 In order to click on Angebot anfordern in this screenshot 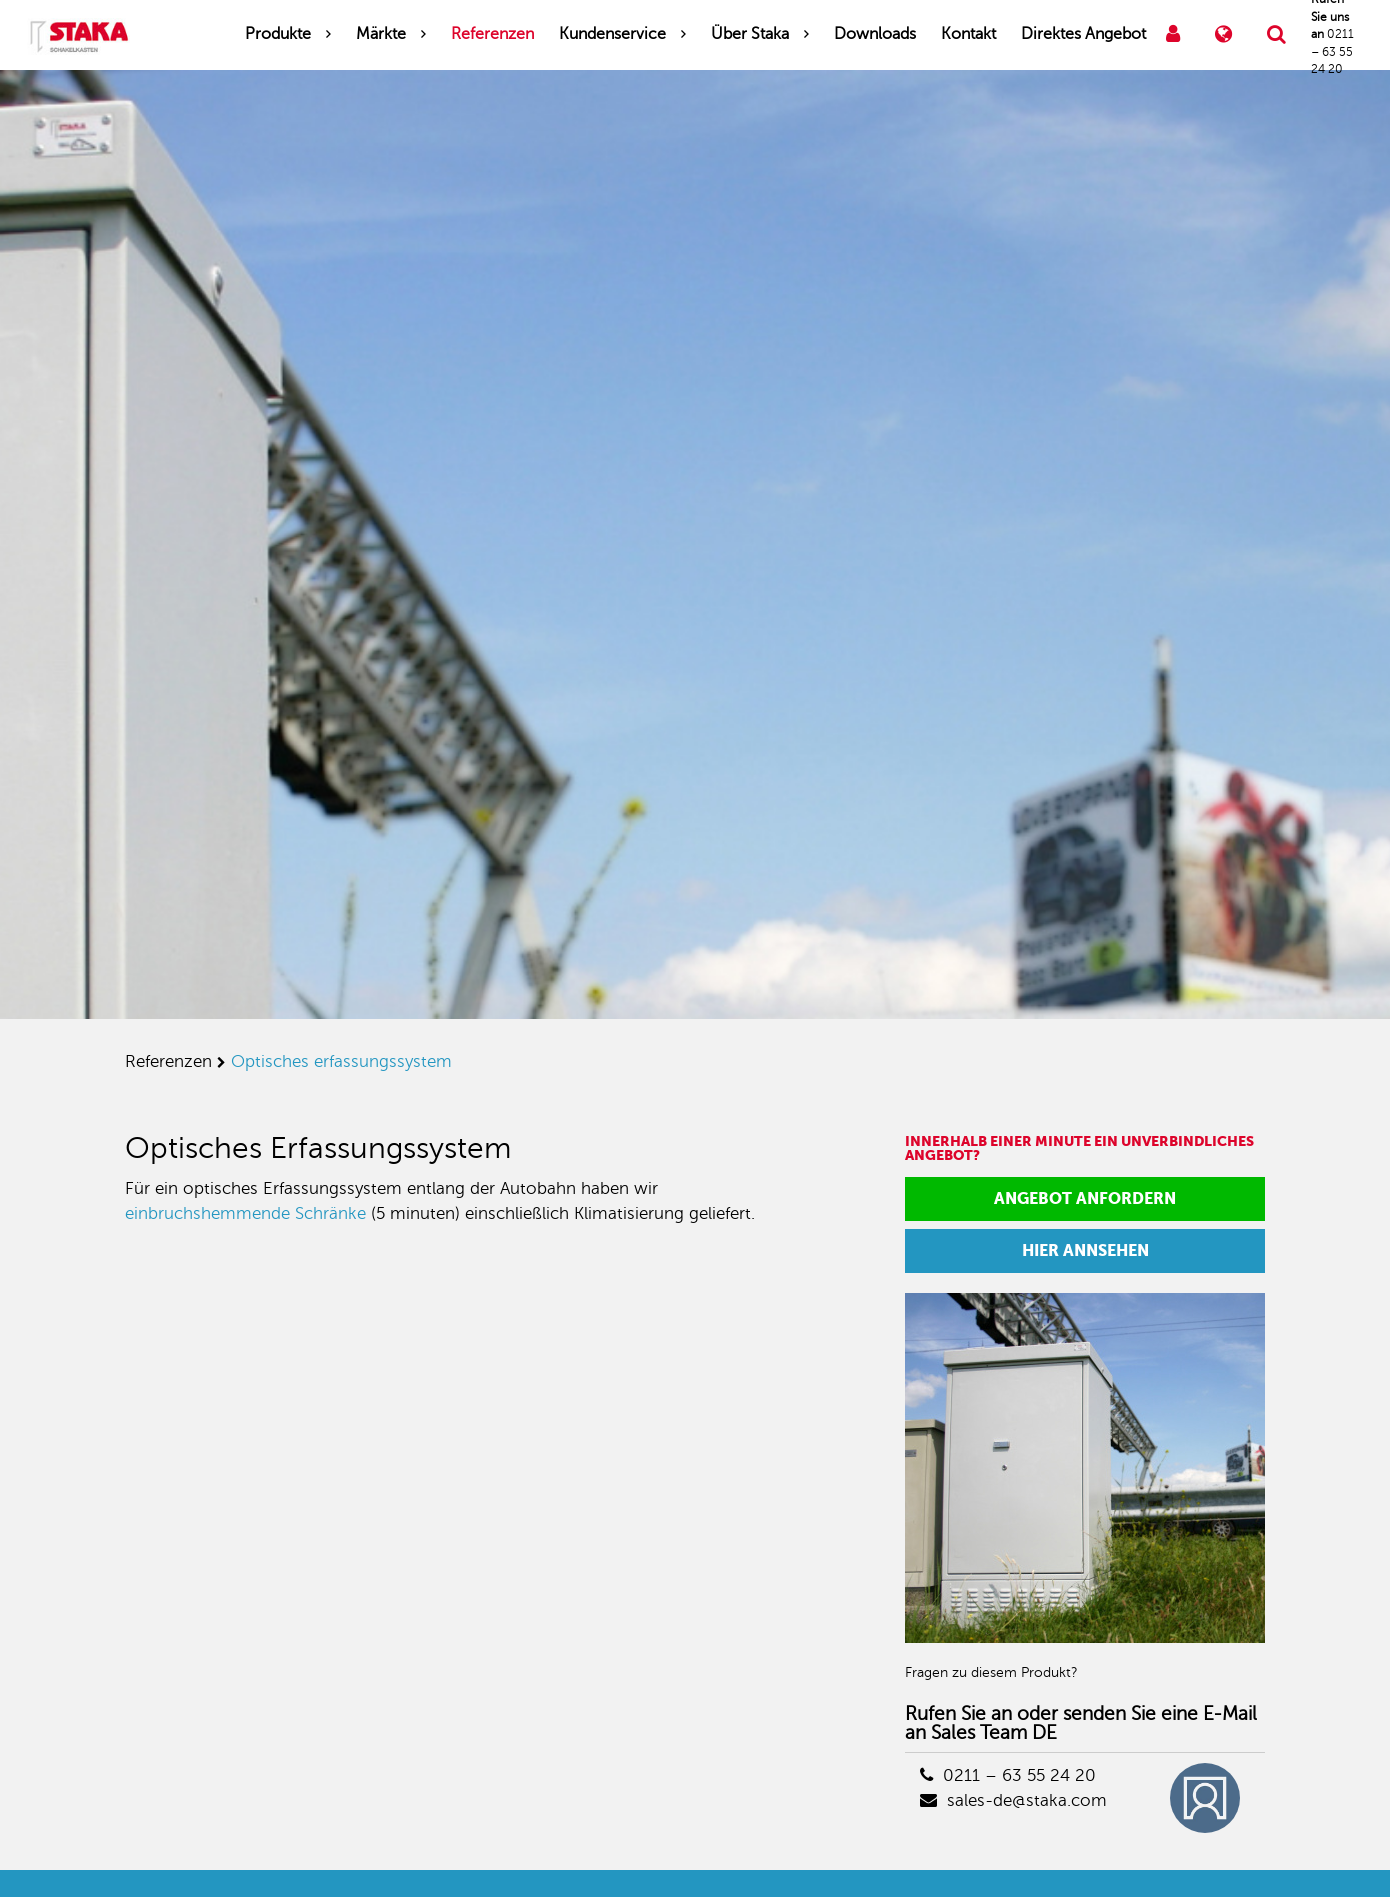, I will do `click(1085, 1198)`.